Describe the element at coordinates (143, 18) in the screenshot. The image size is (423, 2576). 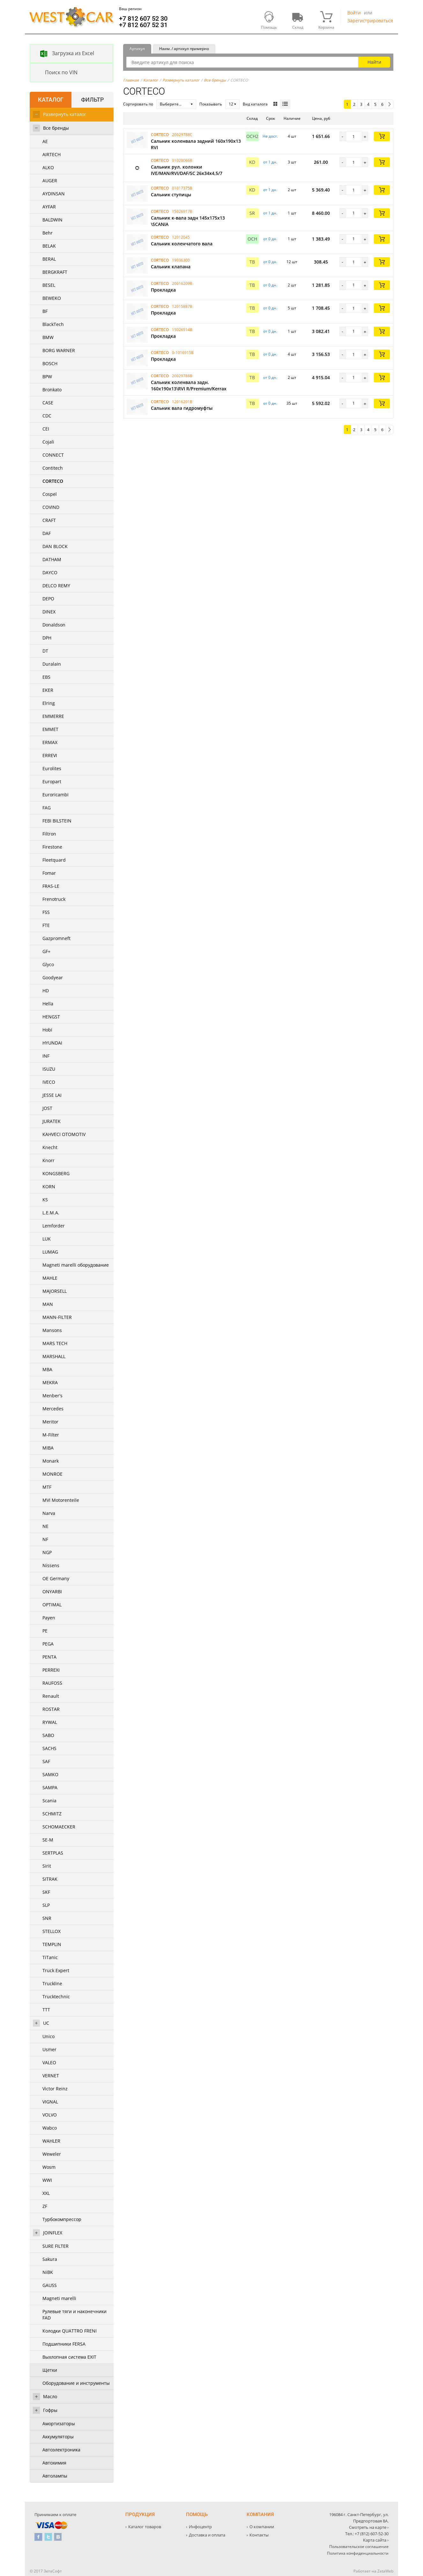
I see `+7 812 607 52 30` at that location.